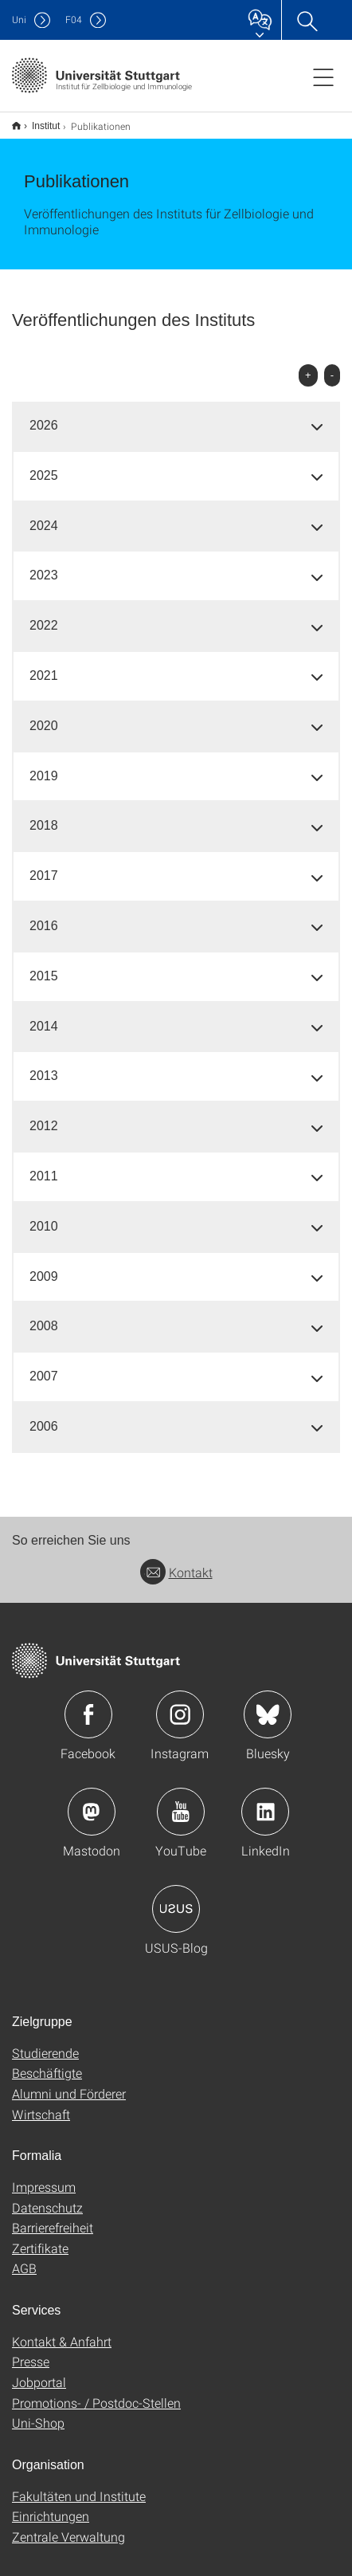  I want to click on 2019 [button], so click(43, 765).